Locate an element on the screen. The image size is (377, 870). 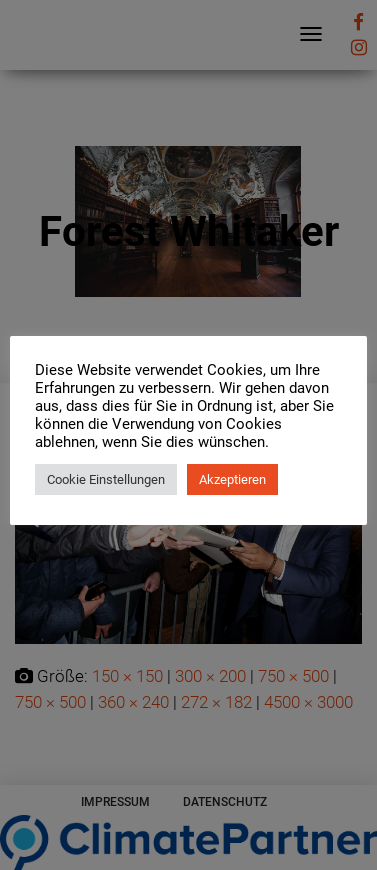
Akzeptieren [button] is located at coordinates (232, 479).